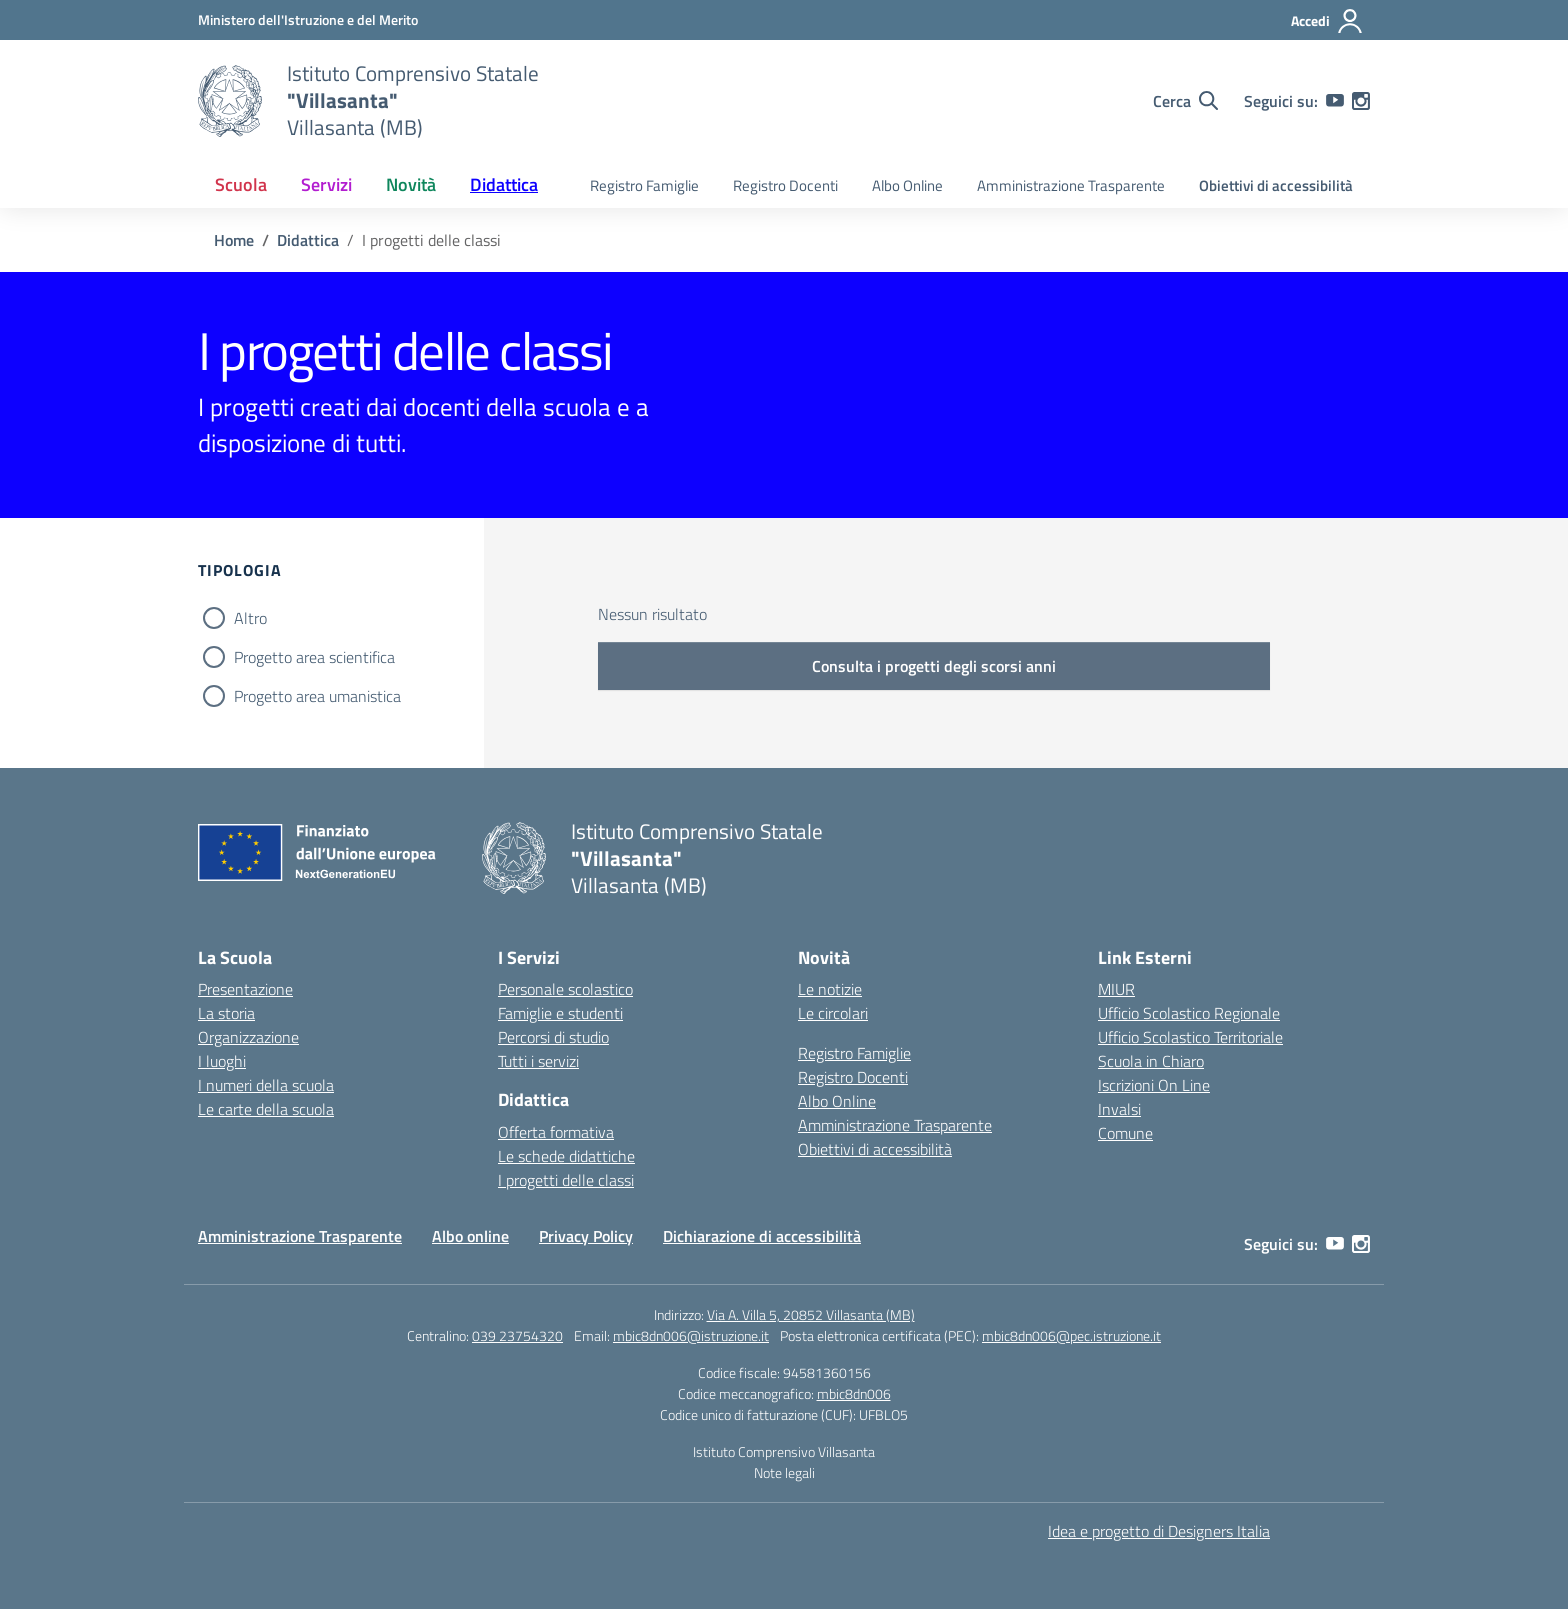 This screenshot has width=1568, height=1609. Describe the element at coordinates (1361, 101) in the screenshot. I see `[instagram]` at that location.